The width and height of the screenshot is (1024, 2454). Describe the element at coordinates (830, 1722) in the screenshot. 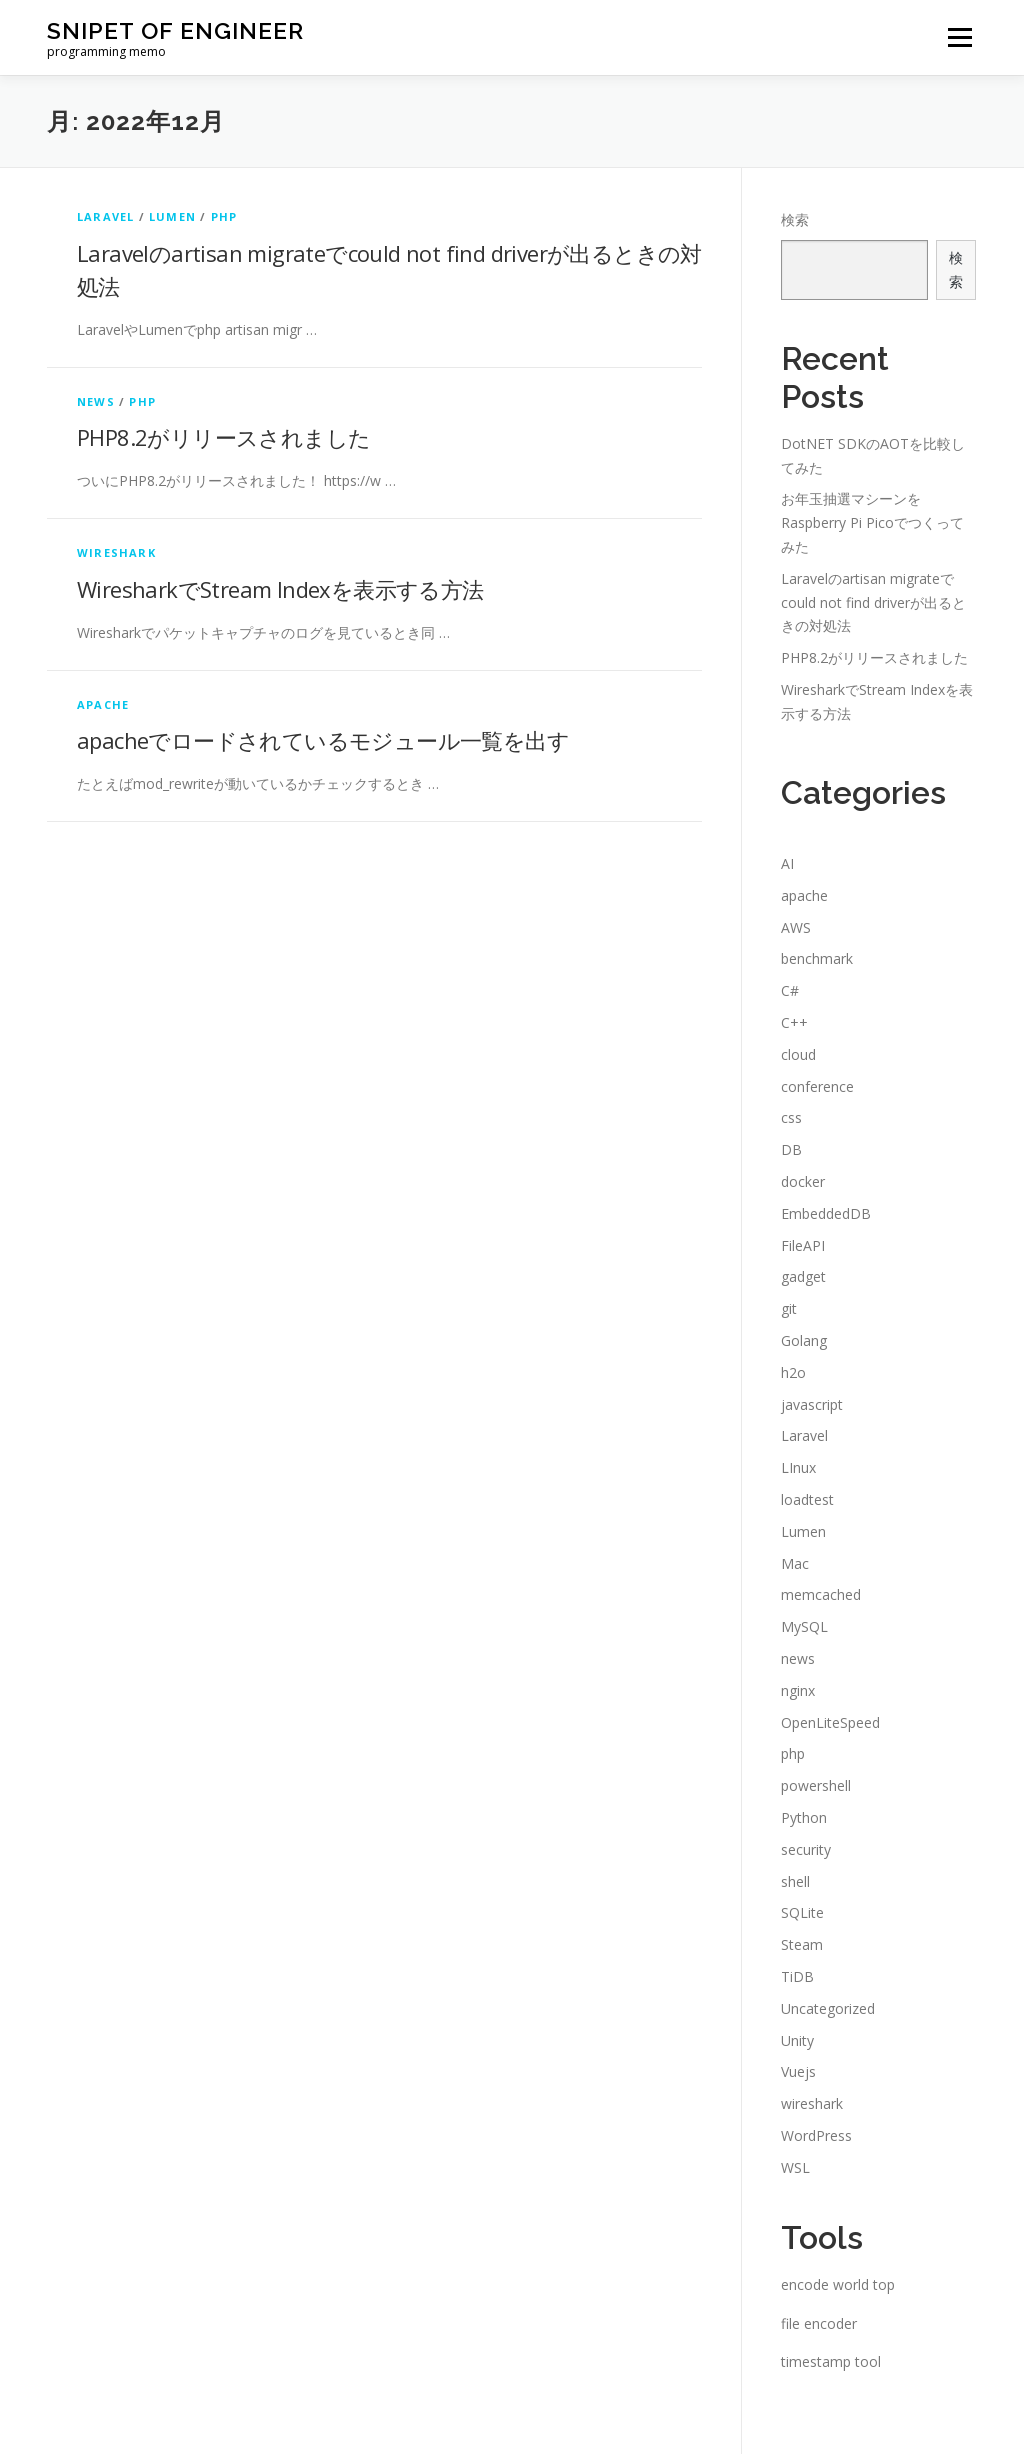

I see `OpenLiteSpeed` at that location.